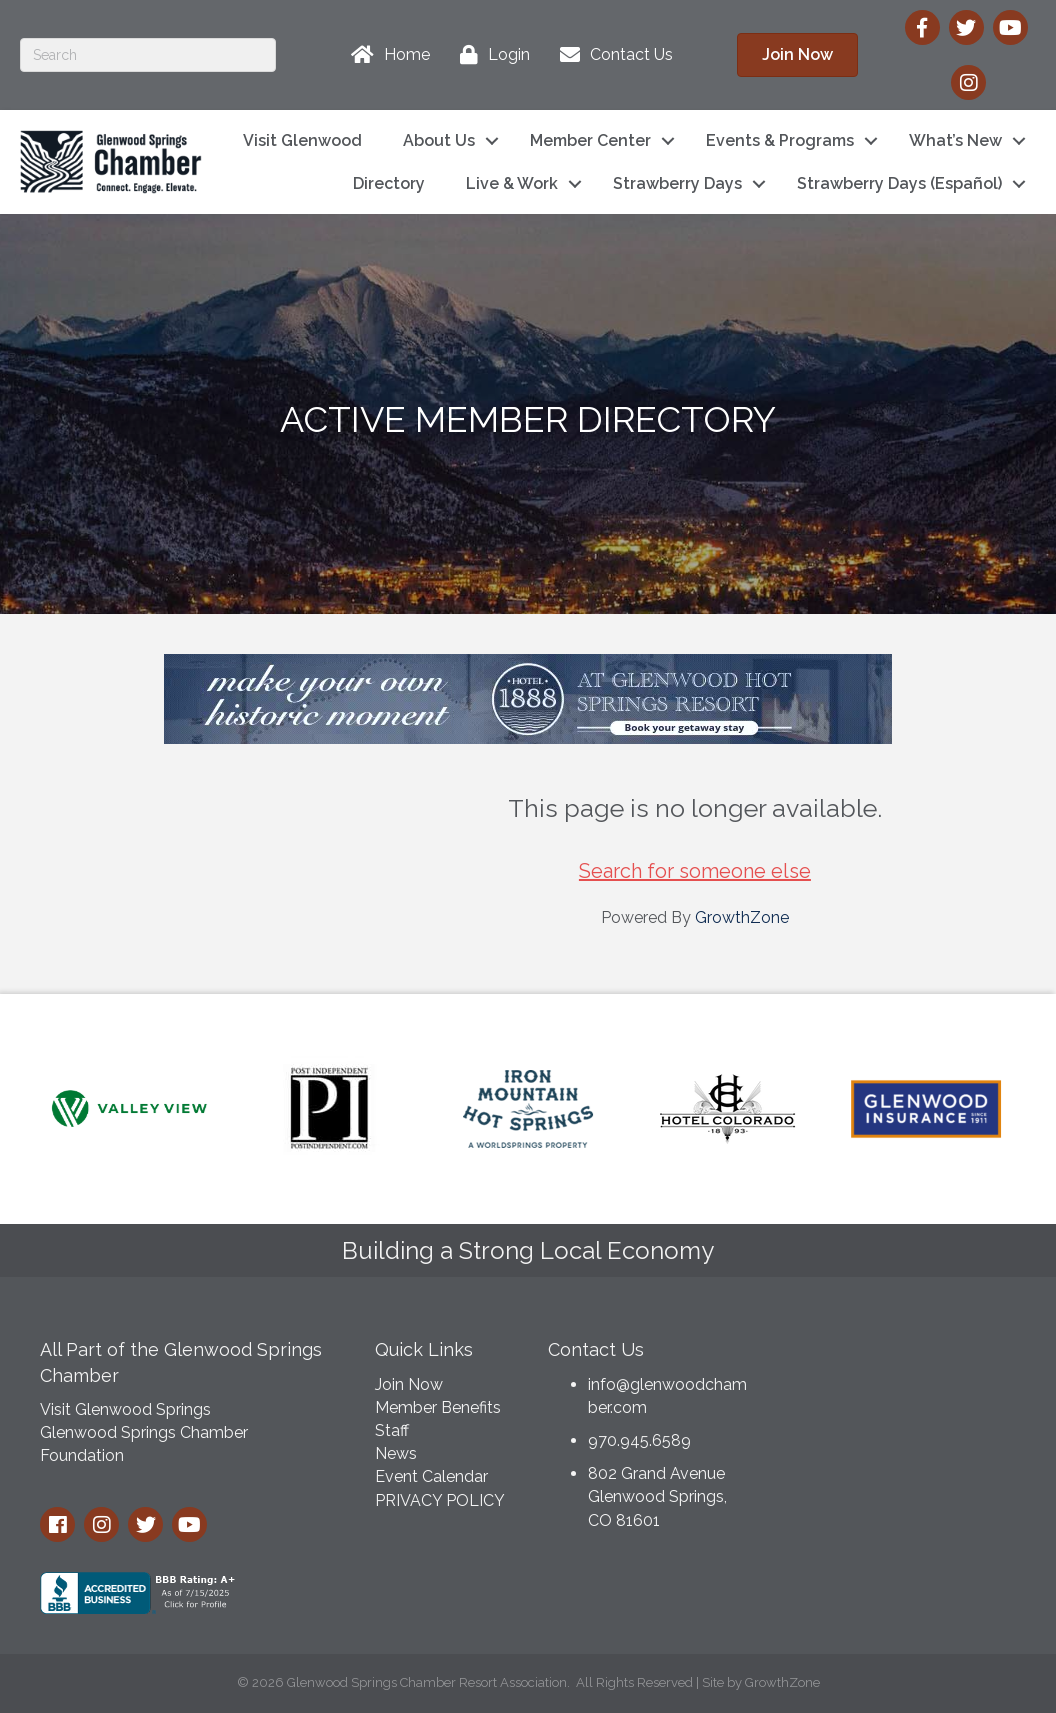 The height and width of the screenshot is (1713, 1056). What do you see at coordinates (302, 140) in the screenshot?
I see `Visit Glenwood` at bounding box center [302, 140].